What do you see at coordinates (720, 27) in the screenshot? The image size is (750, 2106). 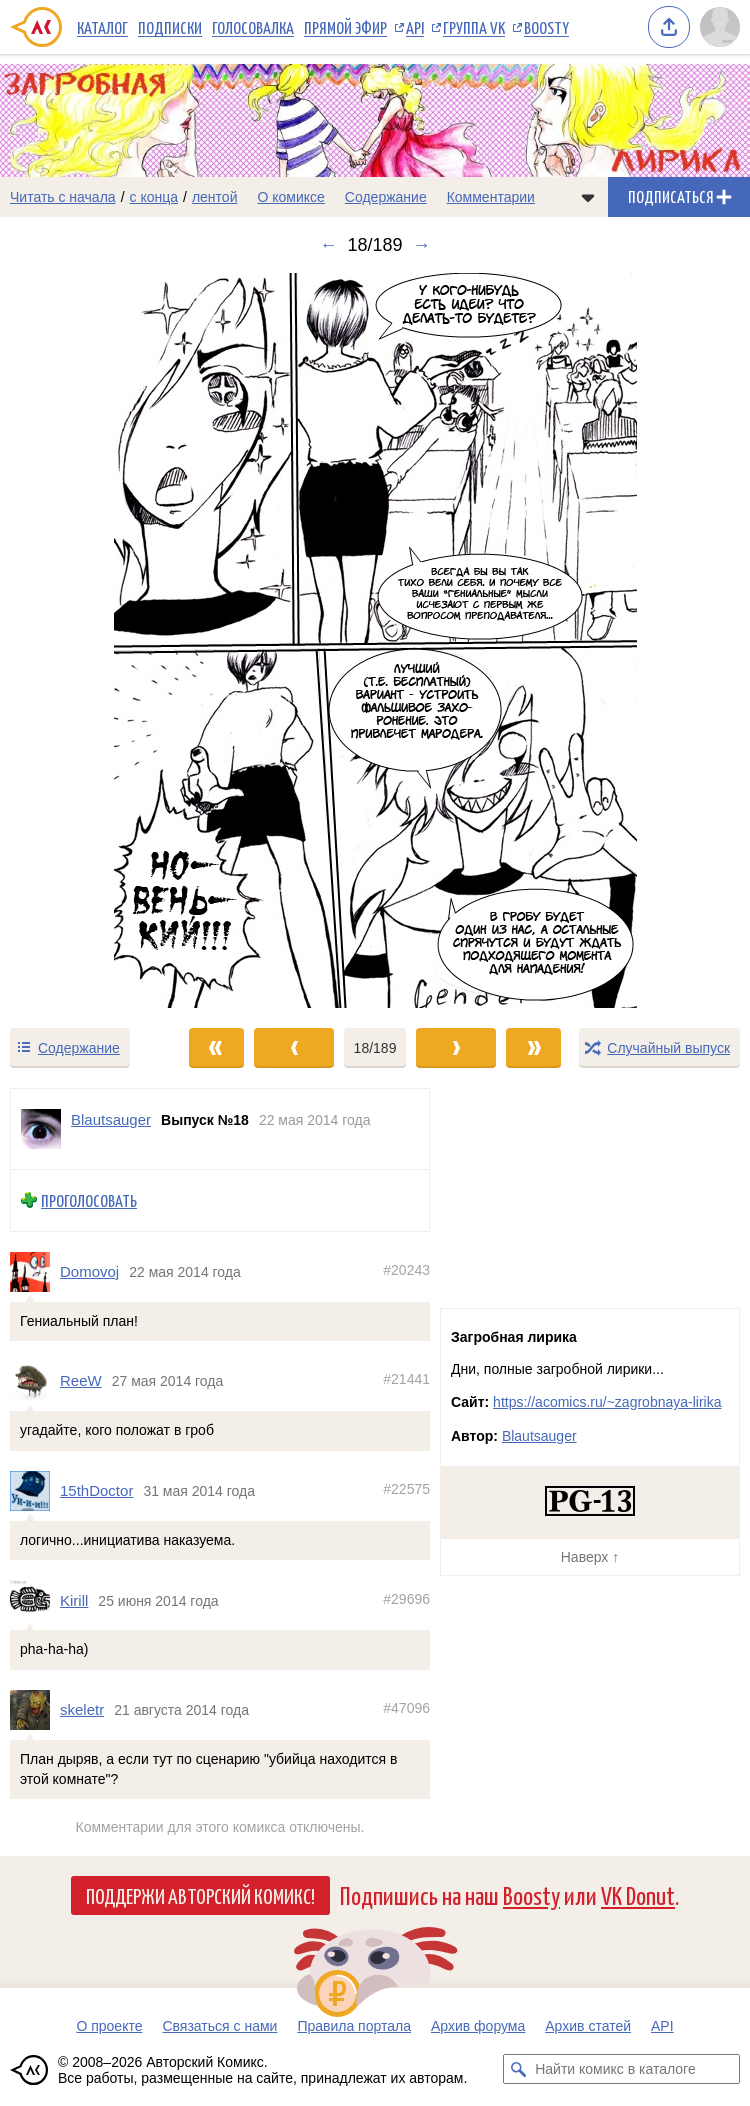 I see `[Показать/скрыть меню пользователя]` at bounding box center [720, 27].